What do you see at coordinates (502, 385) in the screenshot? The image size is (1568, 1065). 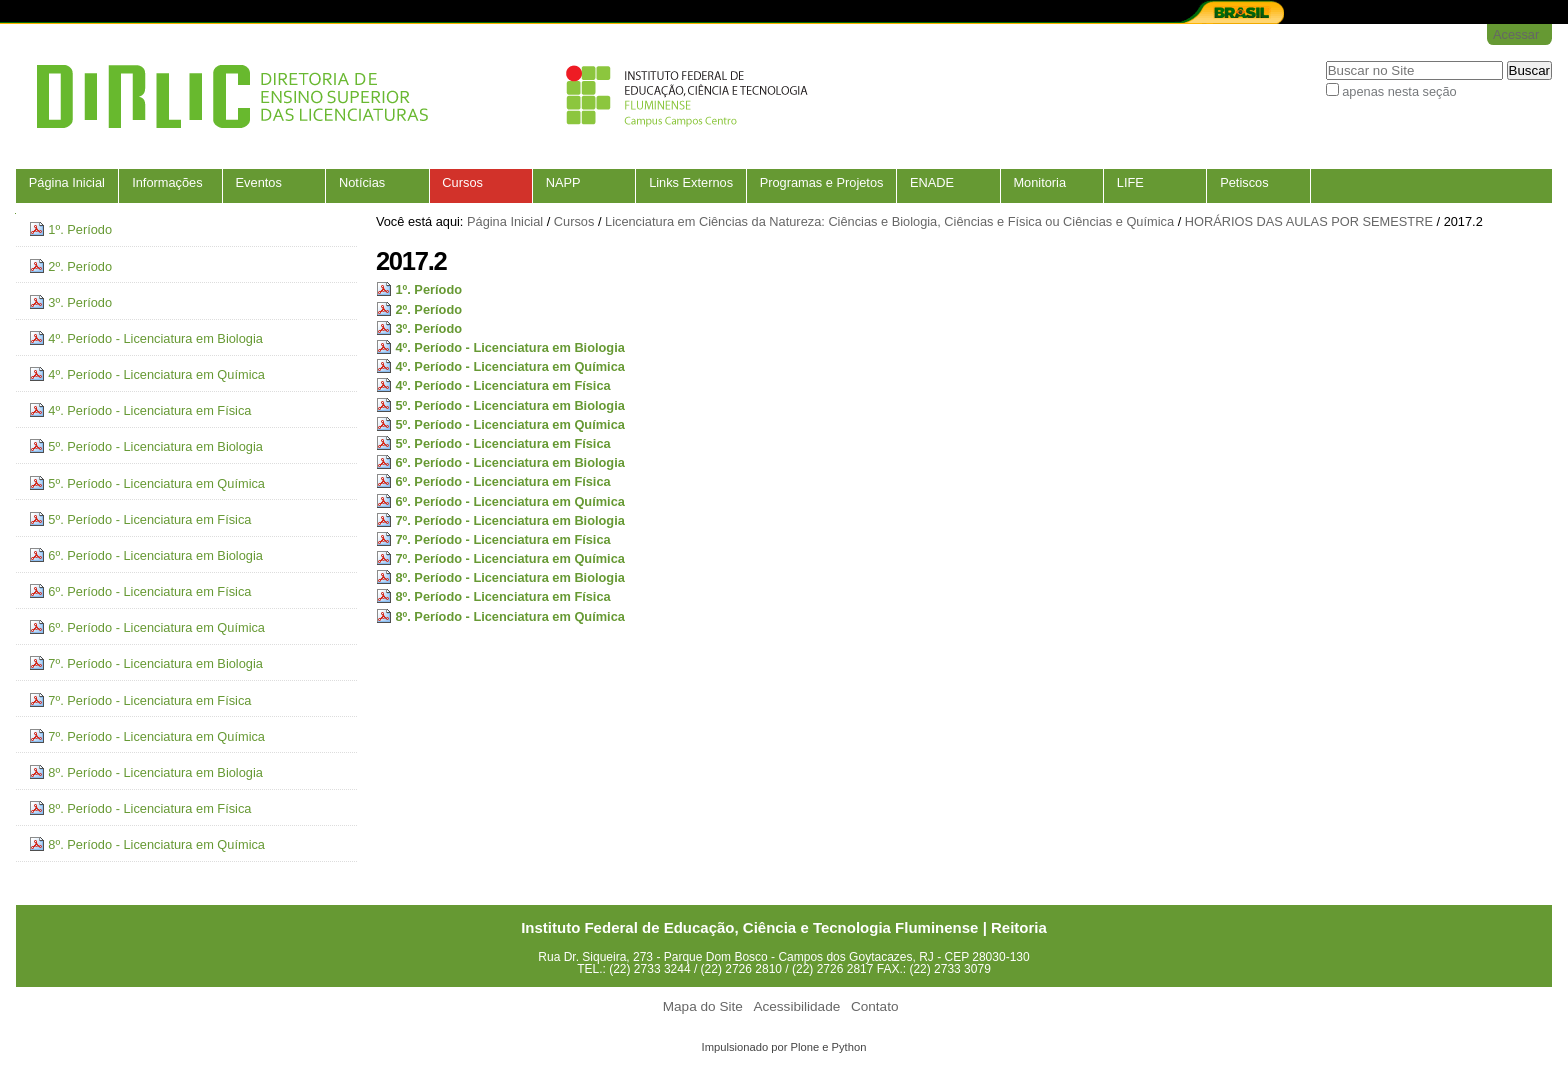 I see `4º. Período - Licenciatura em Física` at bounding box center [502, 385].